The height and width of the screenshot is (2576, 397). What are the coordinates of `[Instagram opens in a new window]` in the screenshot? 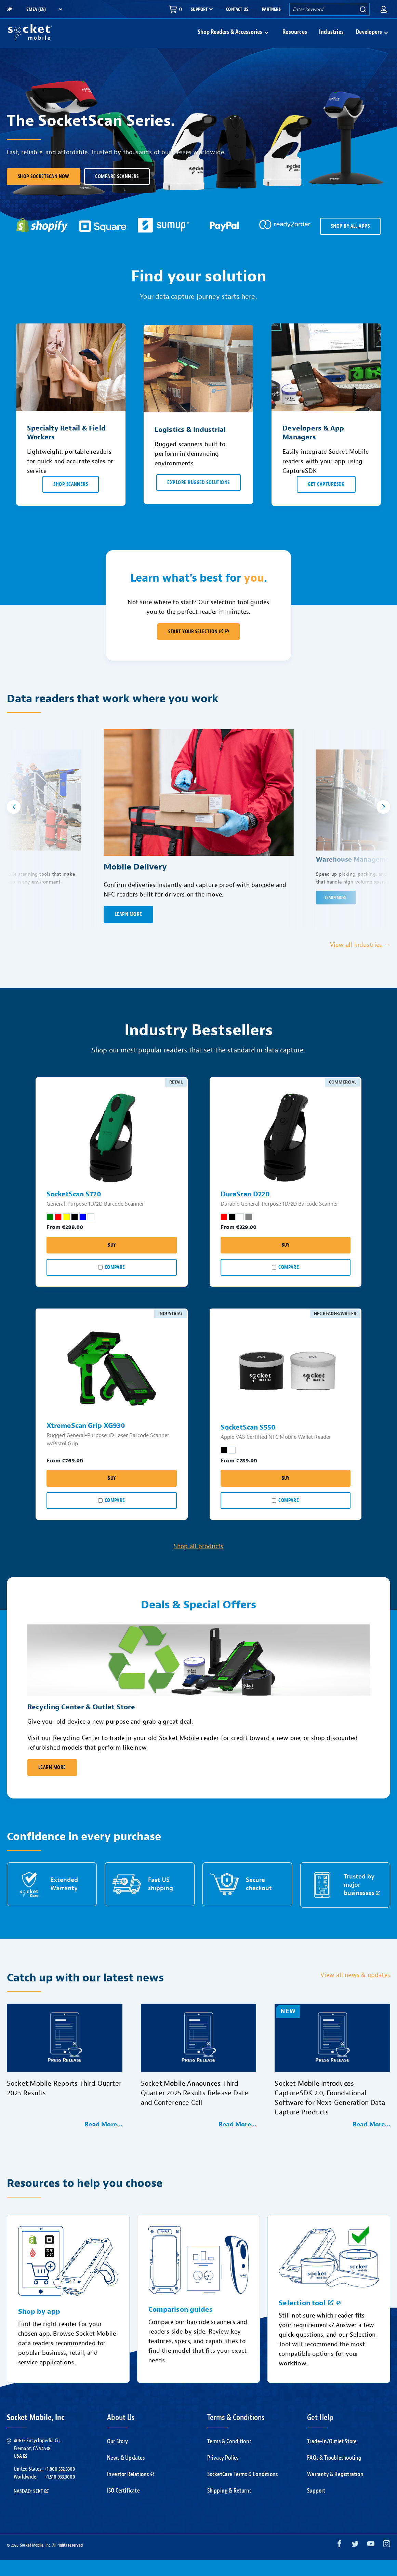 It's located at (386, 2561).